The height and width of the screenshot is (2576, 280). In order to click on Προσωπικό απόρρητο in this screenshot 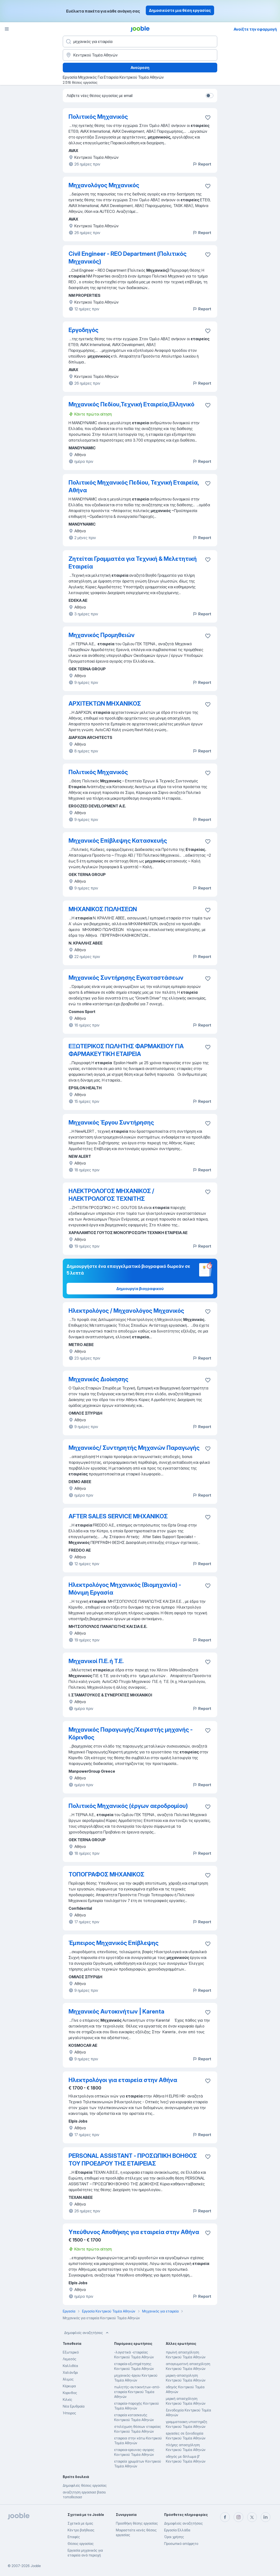, I will do `click(181, 2543)`.